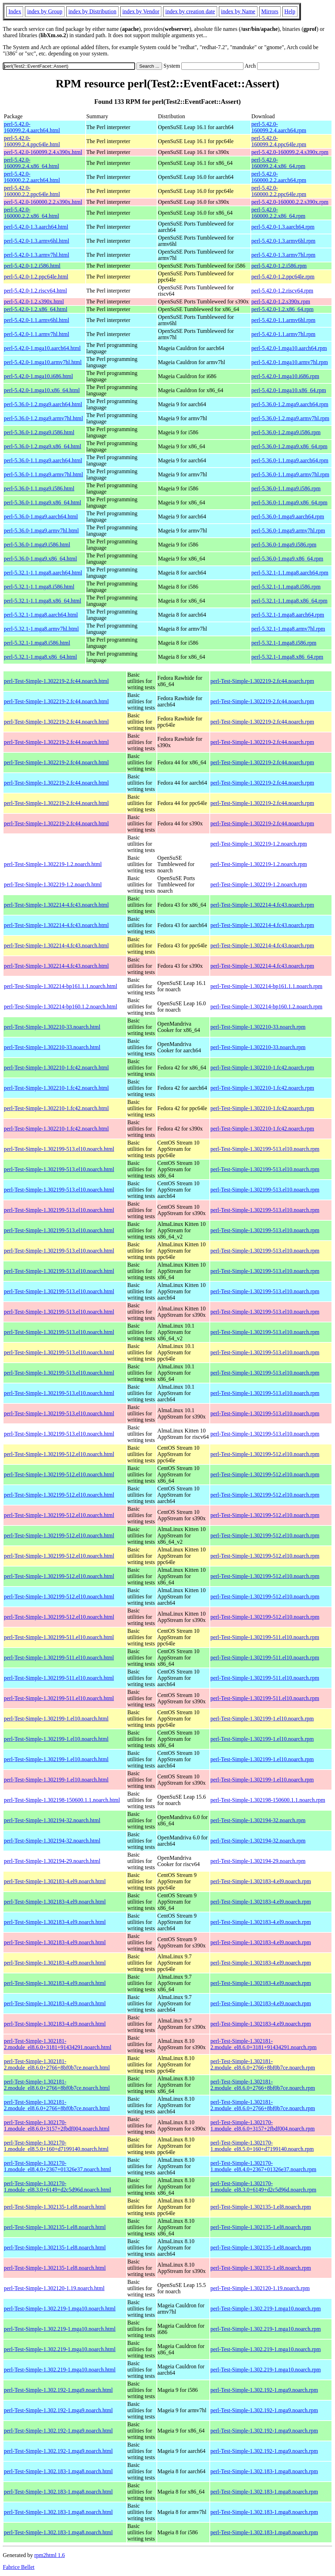 The height and width of the screenshot is (2576, 335). I want to click on perl-5.42.0-1.3.aarch64.html, so click(36, 227).